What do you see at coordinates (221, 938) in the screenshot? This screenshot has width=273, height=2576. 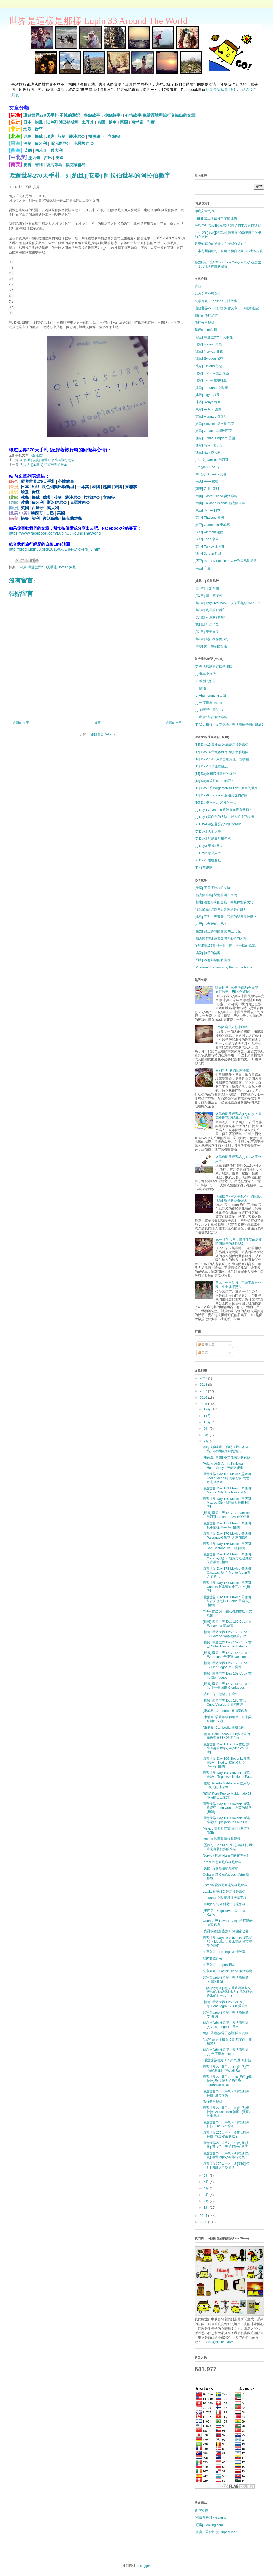 I see `[福克蘭群島] 跳岩企鵝開心奔向大海` at bounding box center [221, 938].